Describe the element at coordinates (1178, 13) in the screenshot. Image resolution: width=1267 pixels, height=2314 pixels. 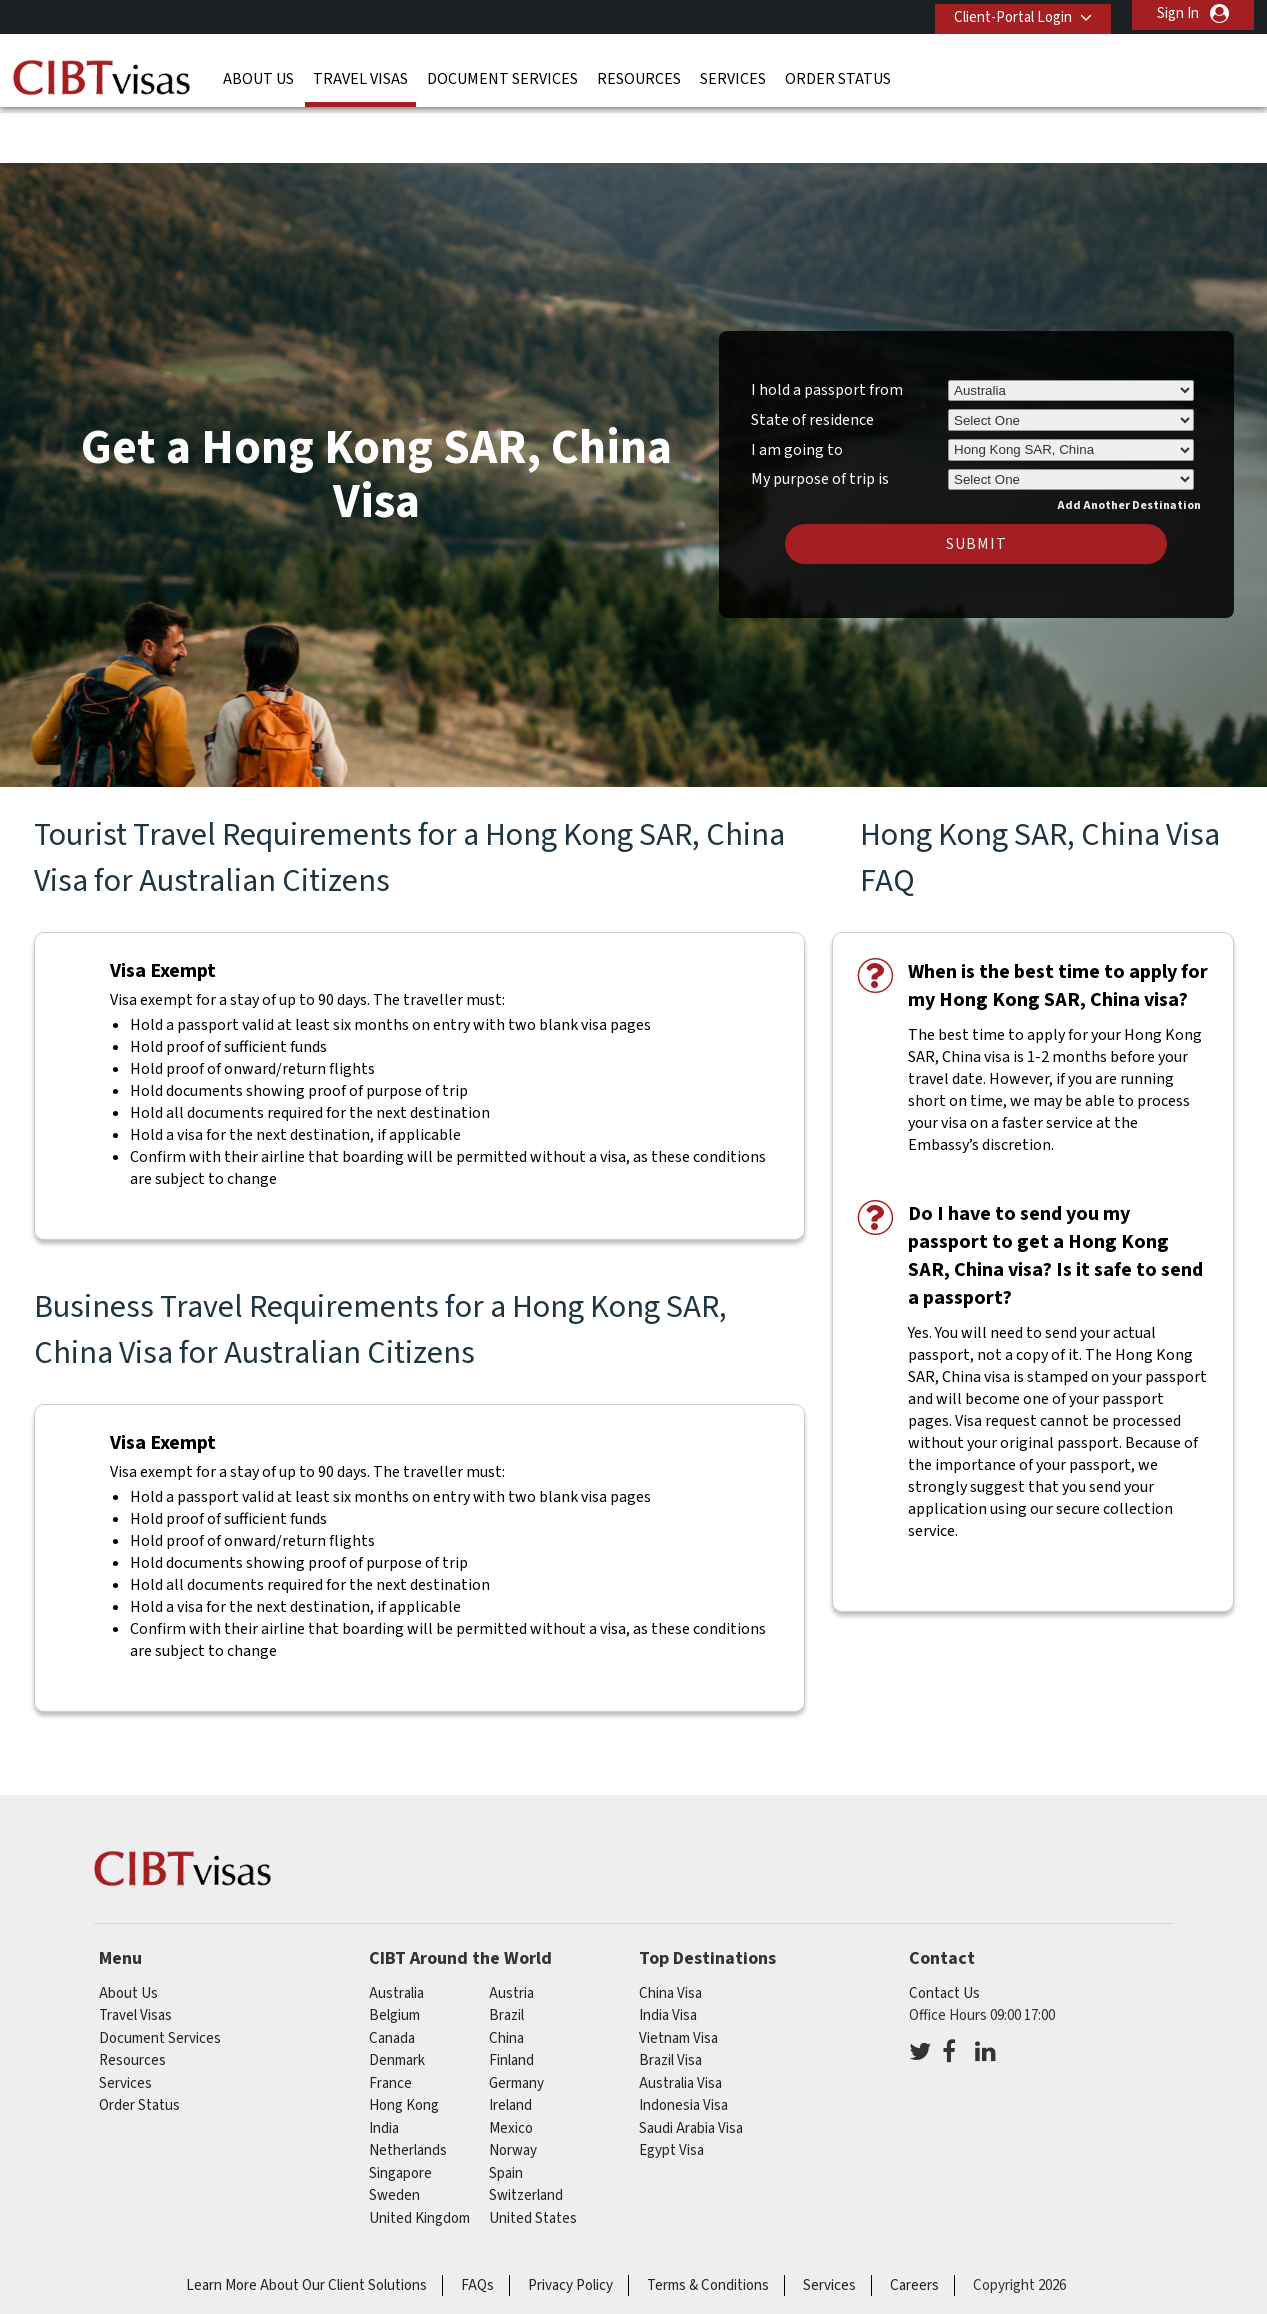
I see `Sign In` at that location.